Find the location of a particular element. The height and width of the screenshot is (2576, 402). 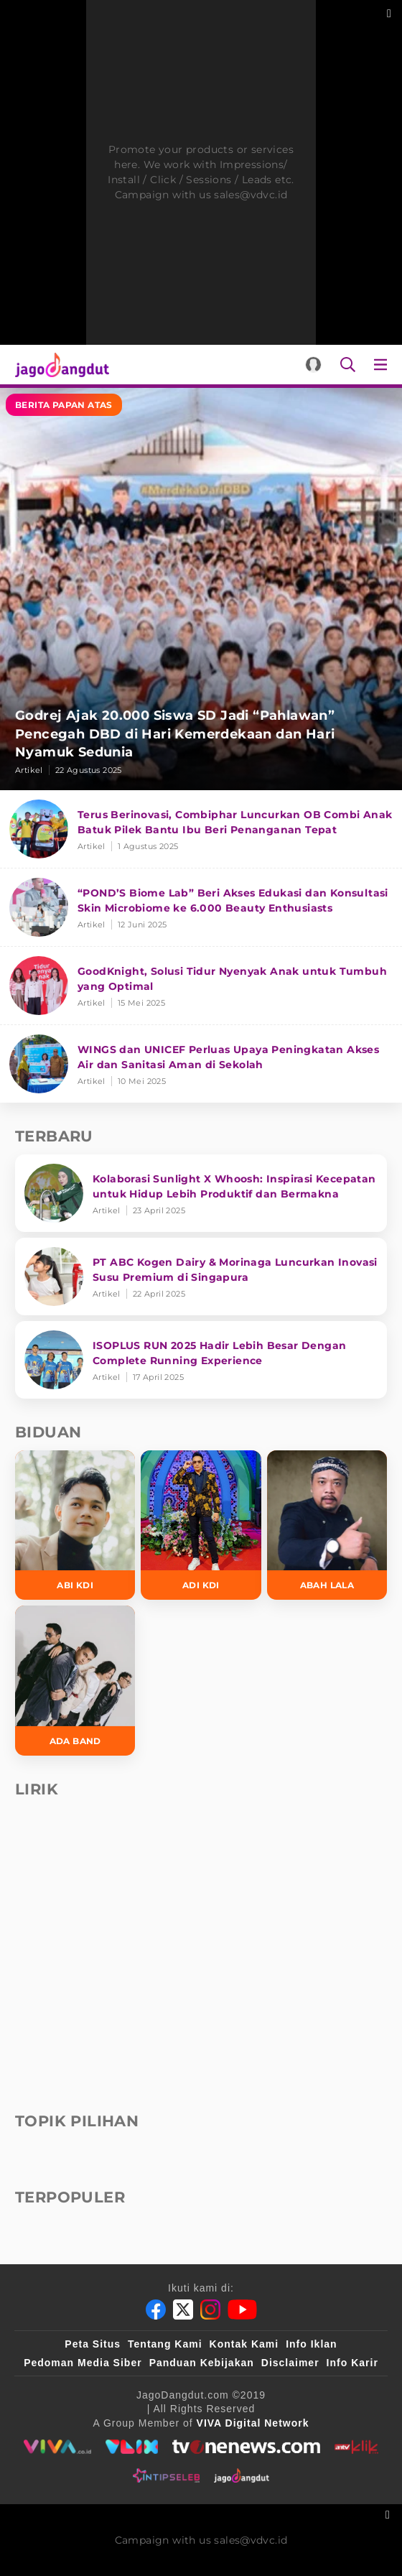

[Facebook] is located at coordinates (156, 2309).